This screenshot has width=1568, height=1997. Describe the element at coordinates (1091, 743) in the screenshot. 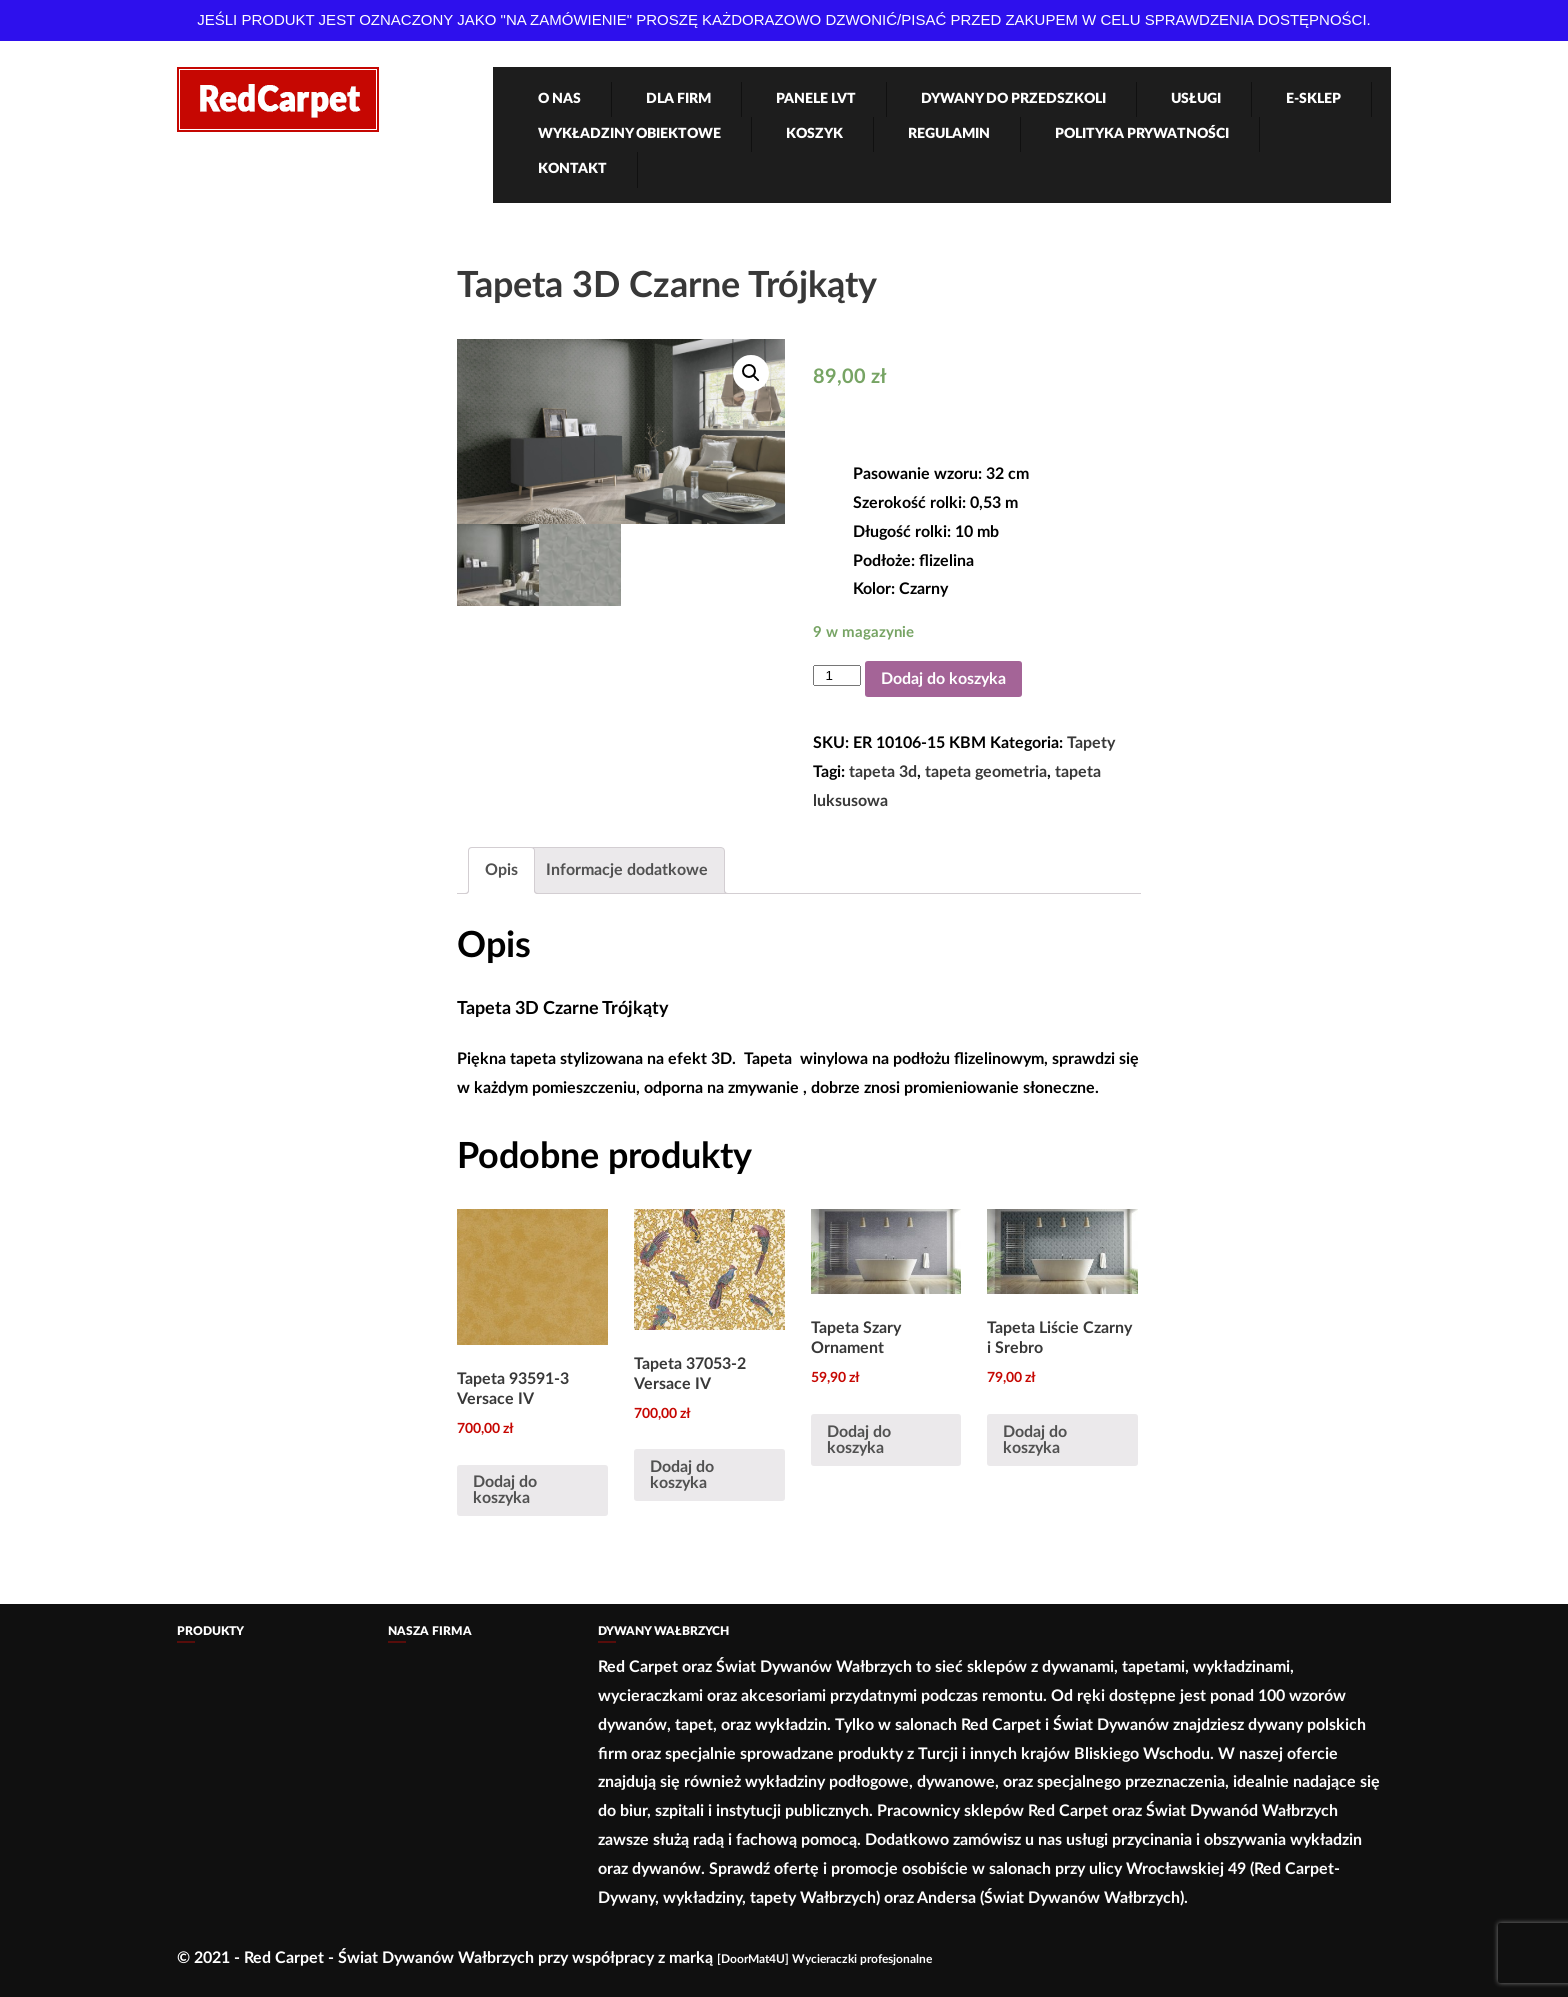

I see `Tapety` at that location.